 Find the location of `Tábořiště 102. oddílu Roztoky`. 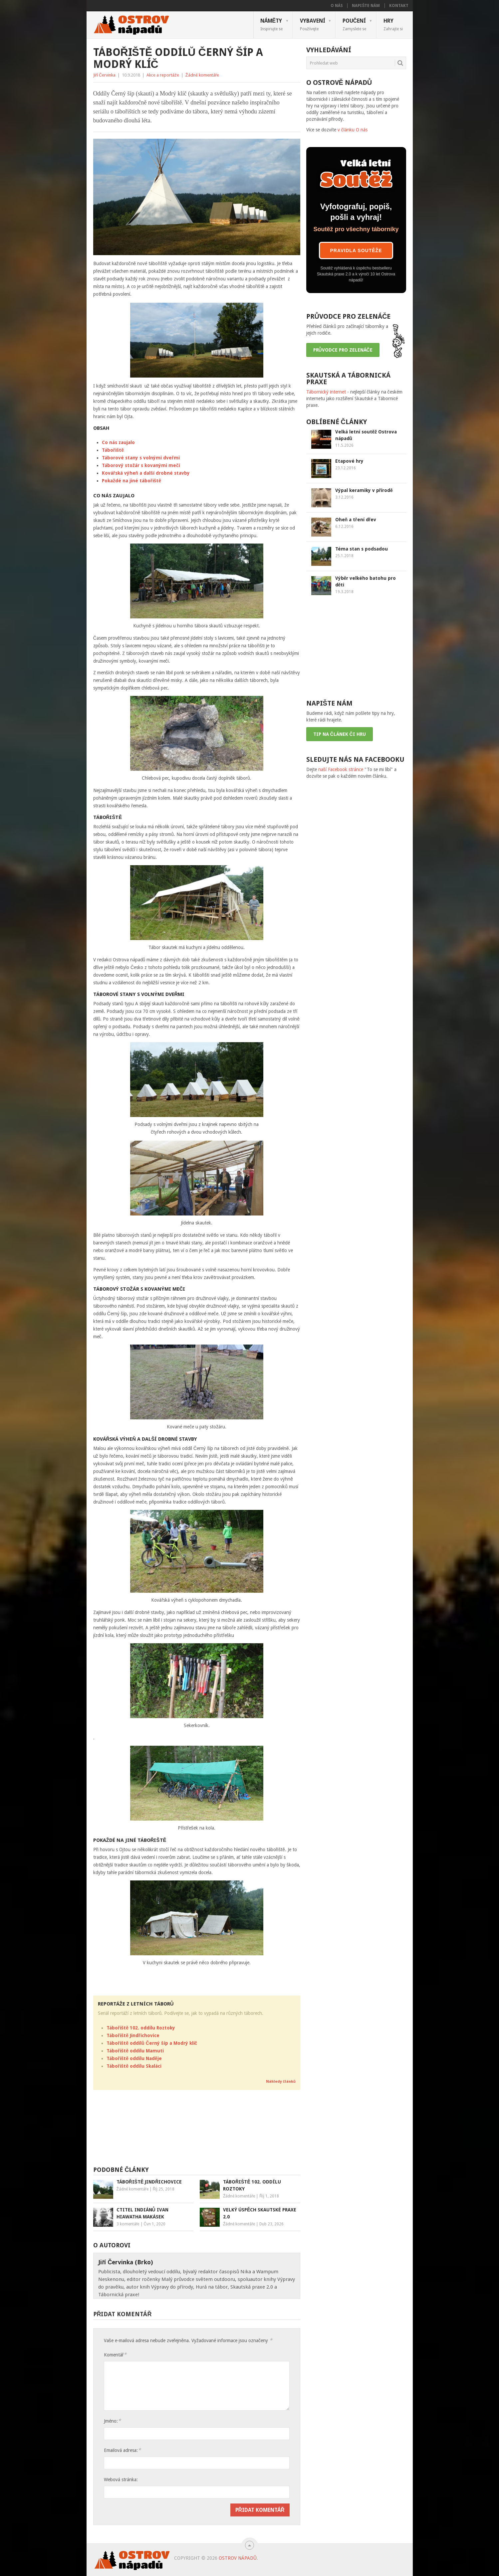

Tábořiště 102. oddílu Roztoky is located at coordinates (141, 2027).